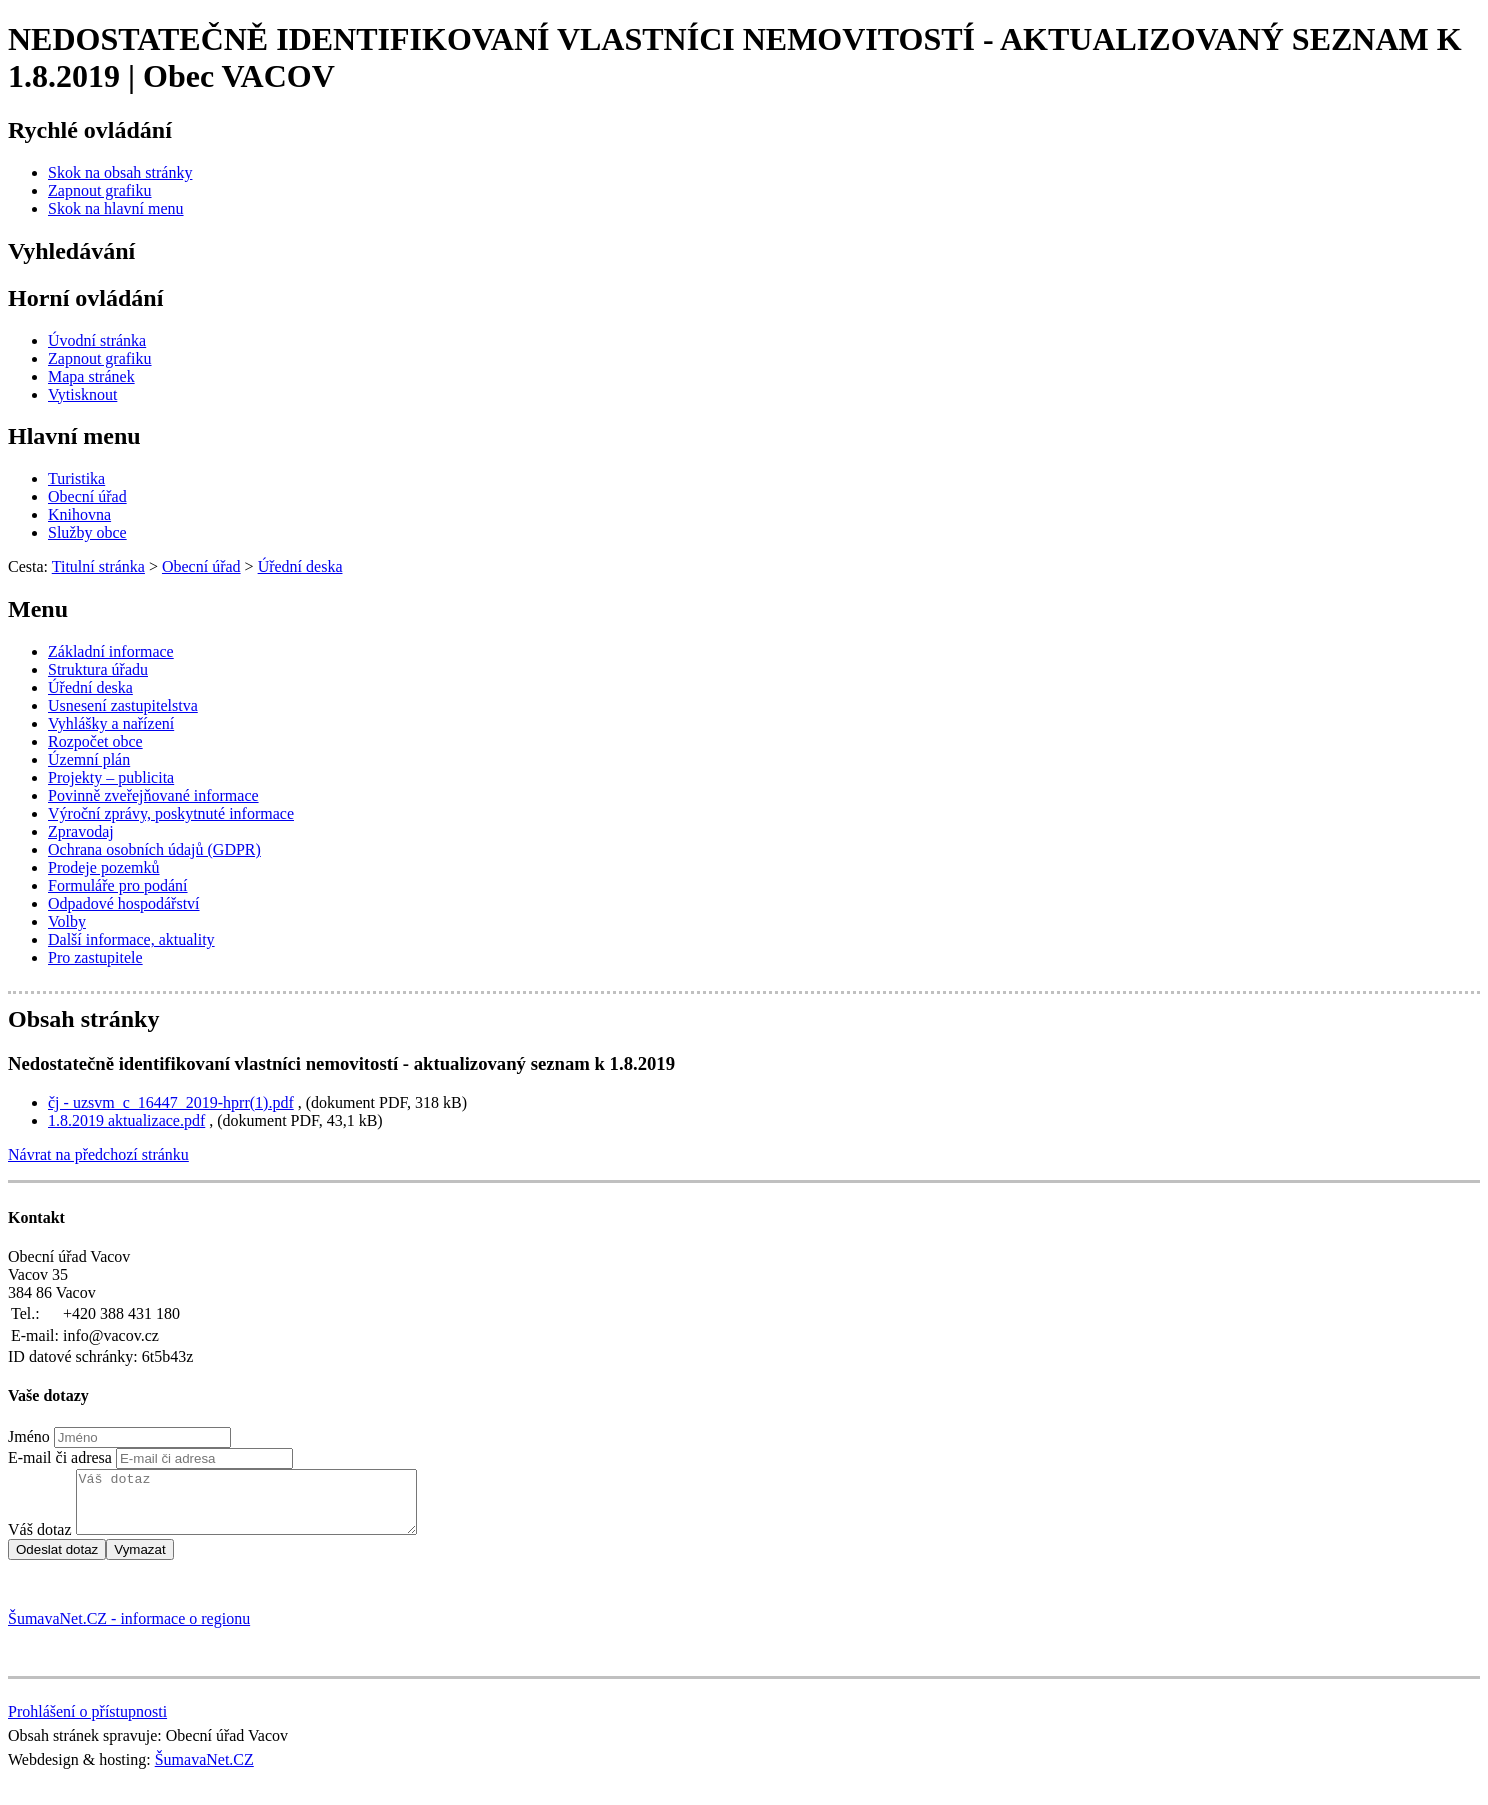  I want to click on [Skok na obsah stránky], so click(120, 172).